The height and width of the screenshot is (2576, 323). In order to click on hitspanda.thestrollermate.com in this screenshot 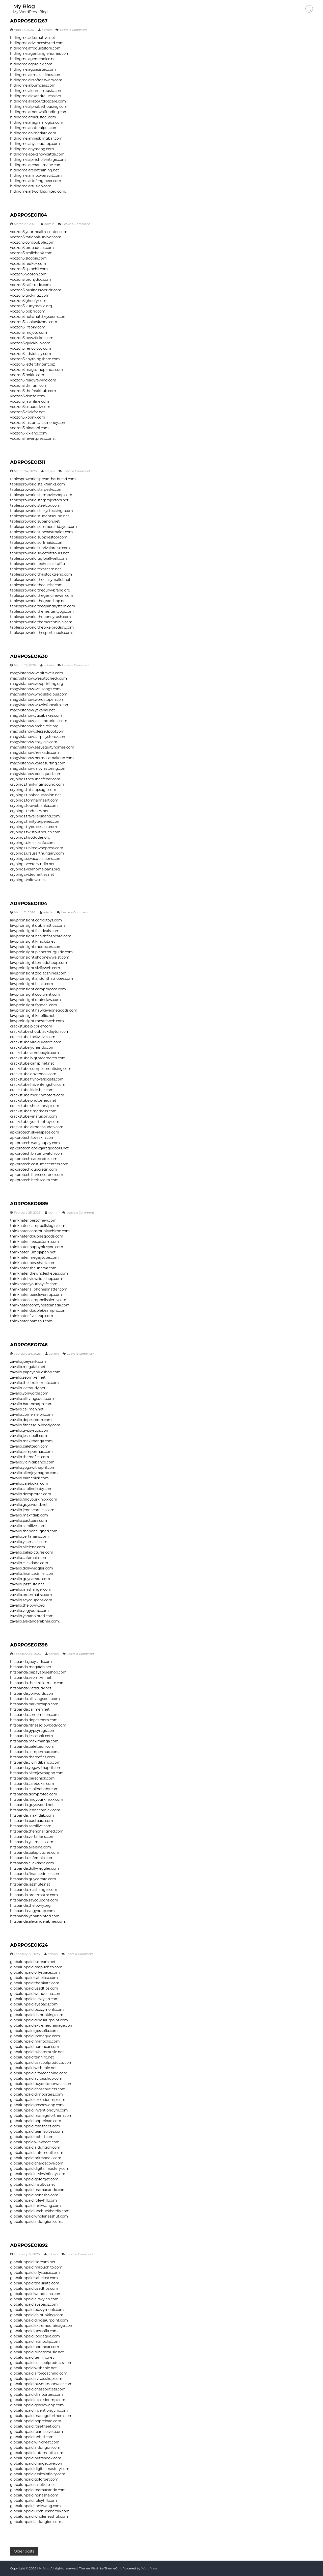, I will do `click(37, 1683)`.